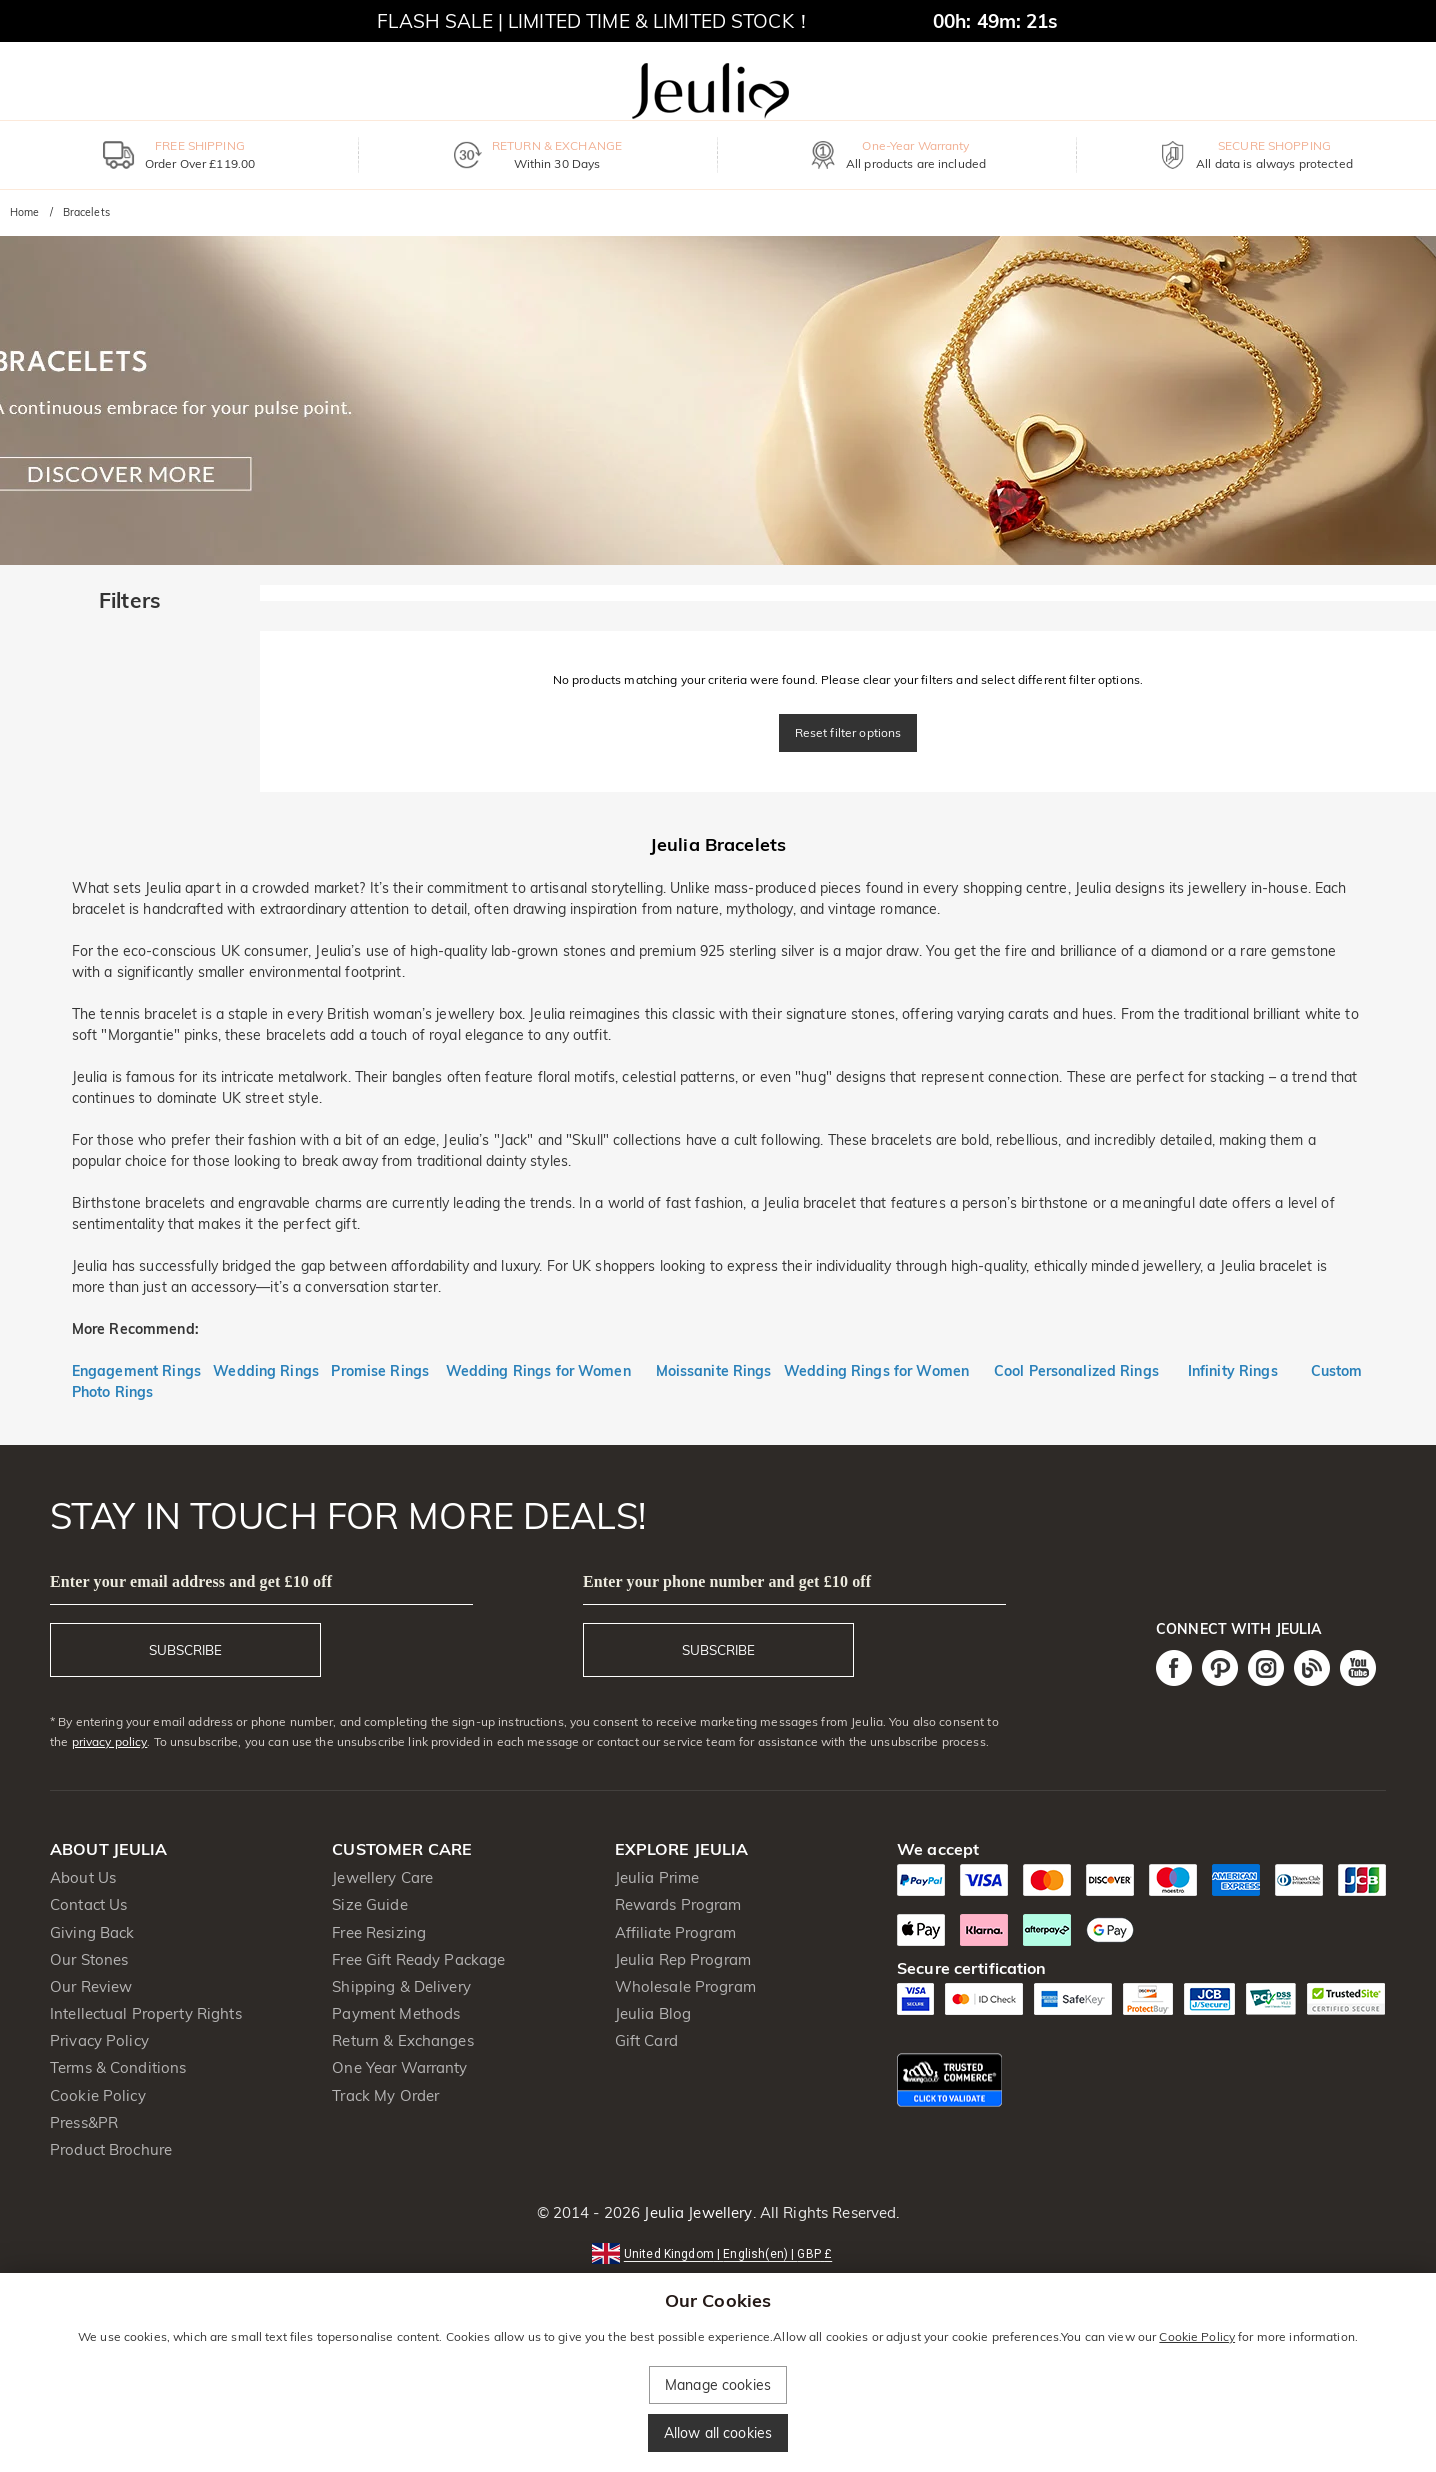  Describe the element at coordinates (675, 1932) in the screenshot. I see `Affiliate Program` at that location.